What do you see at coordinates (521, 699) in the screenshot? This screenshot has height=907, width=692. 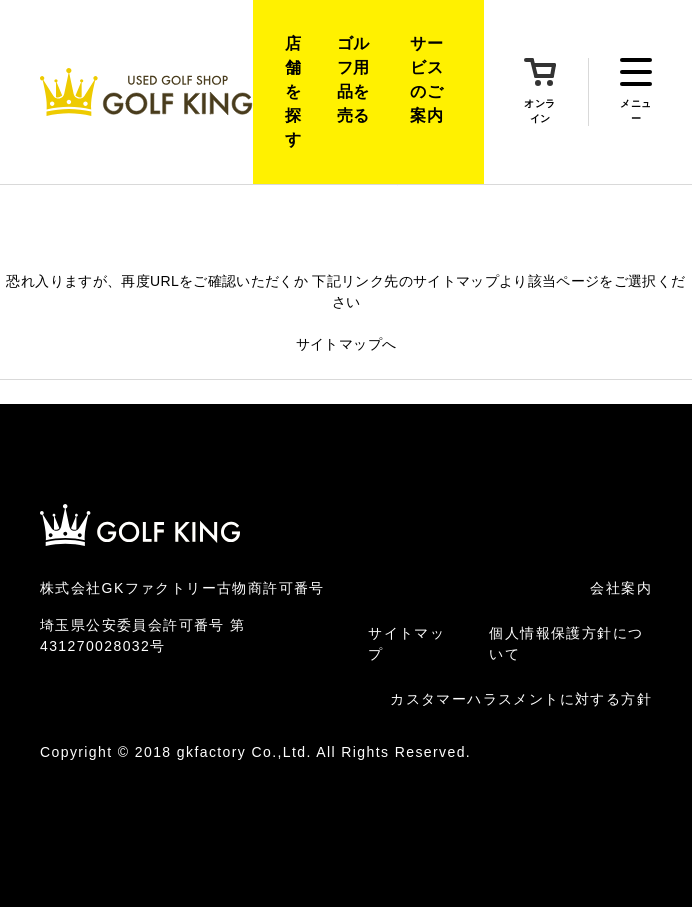 I see `カスタマーハラスメントに対する方針` at bounding box center [521, 699].